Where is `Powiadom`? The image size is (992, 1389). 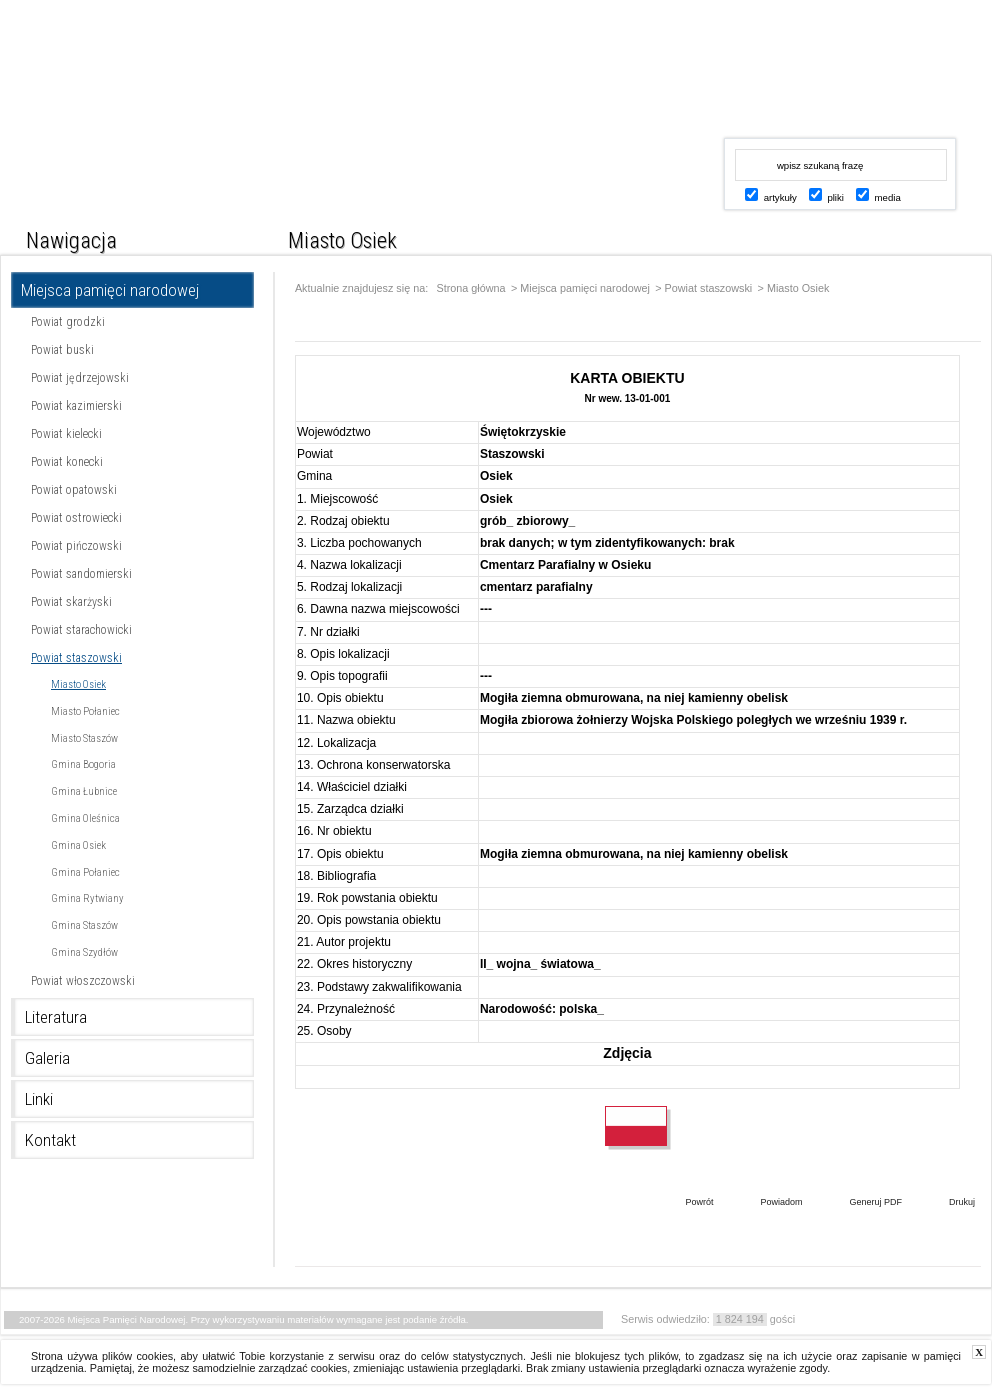 Powiadom is located at coordinates (766, 1204).